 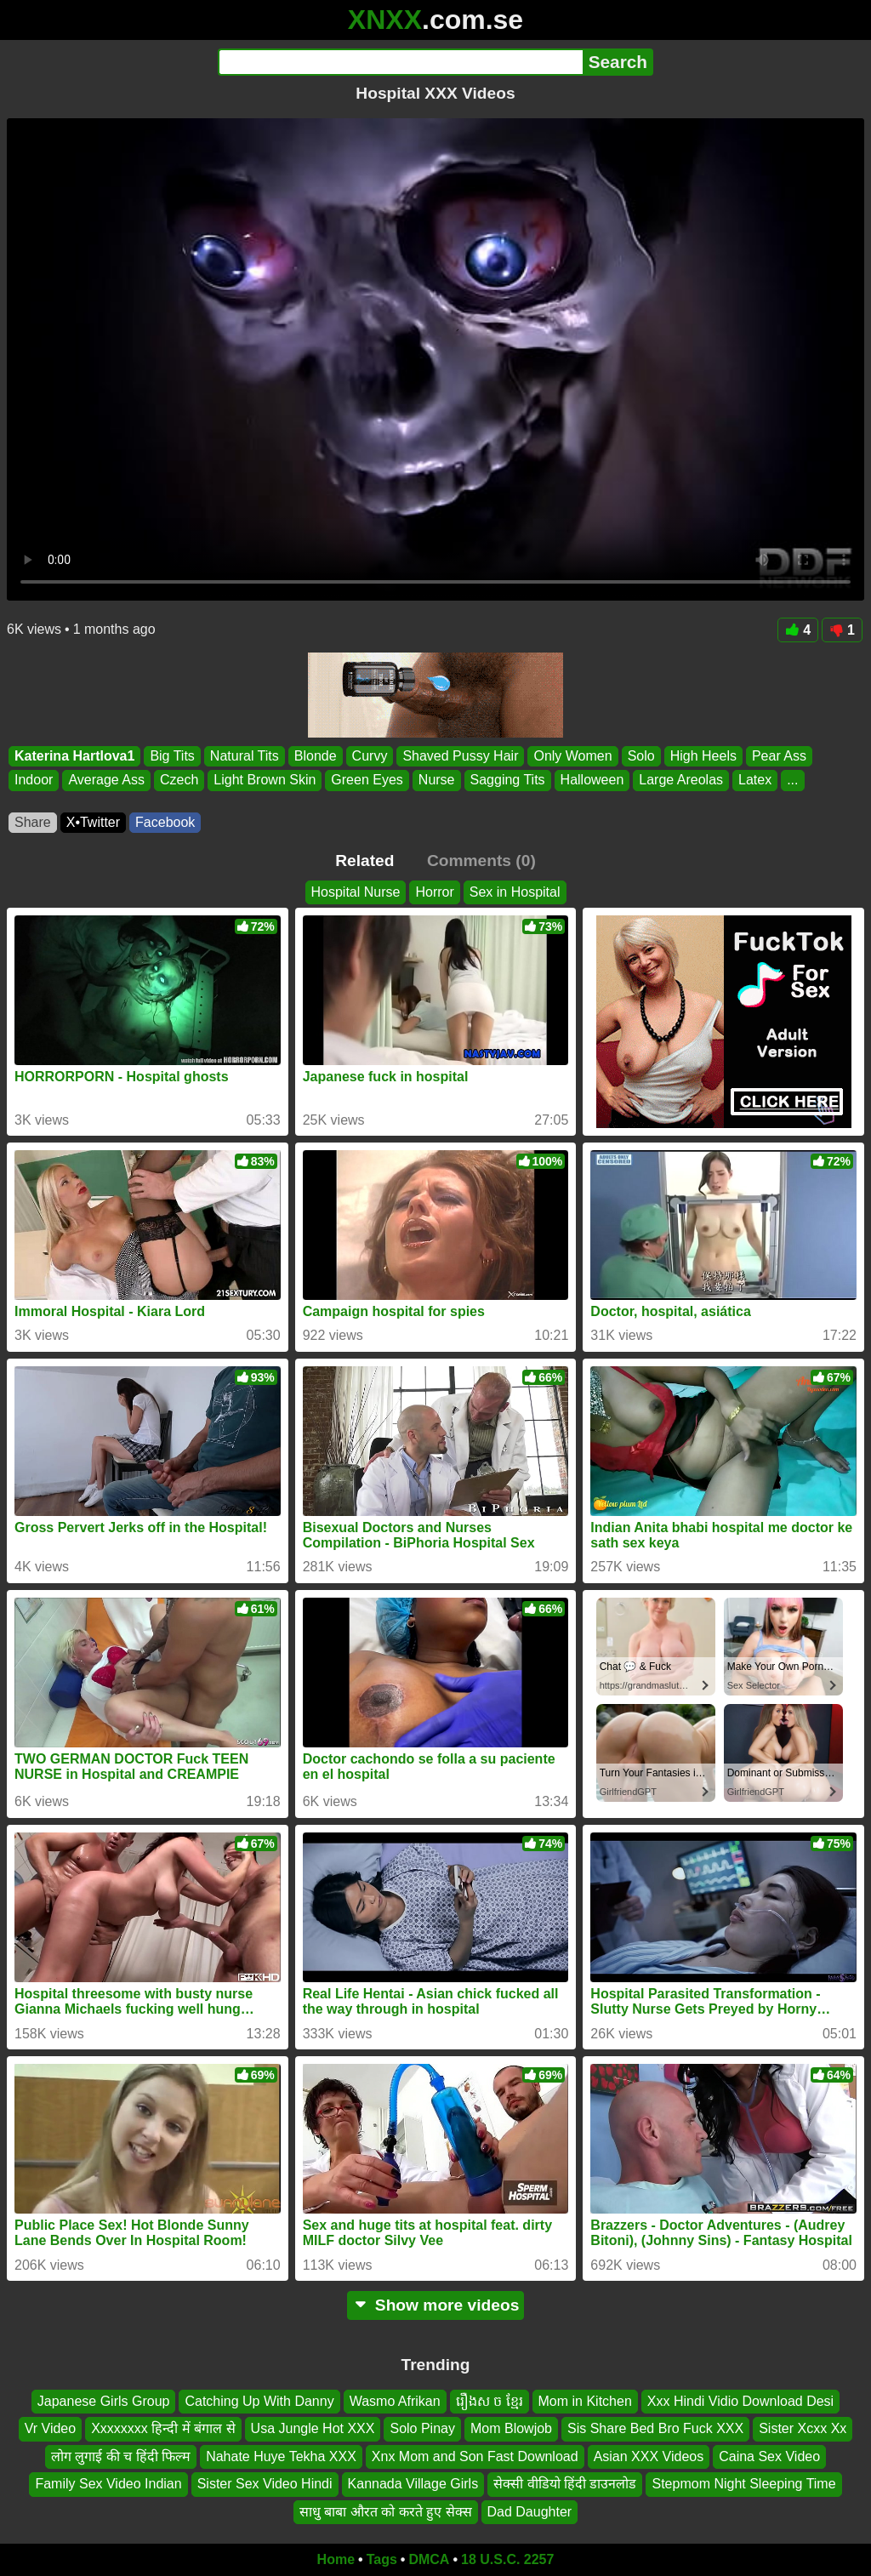 What do you see at coordinates (507, 780) in the screenshot?
I see `Sagging Tits` at bounding box center [507, 780].